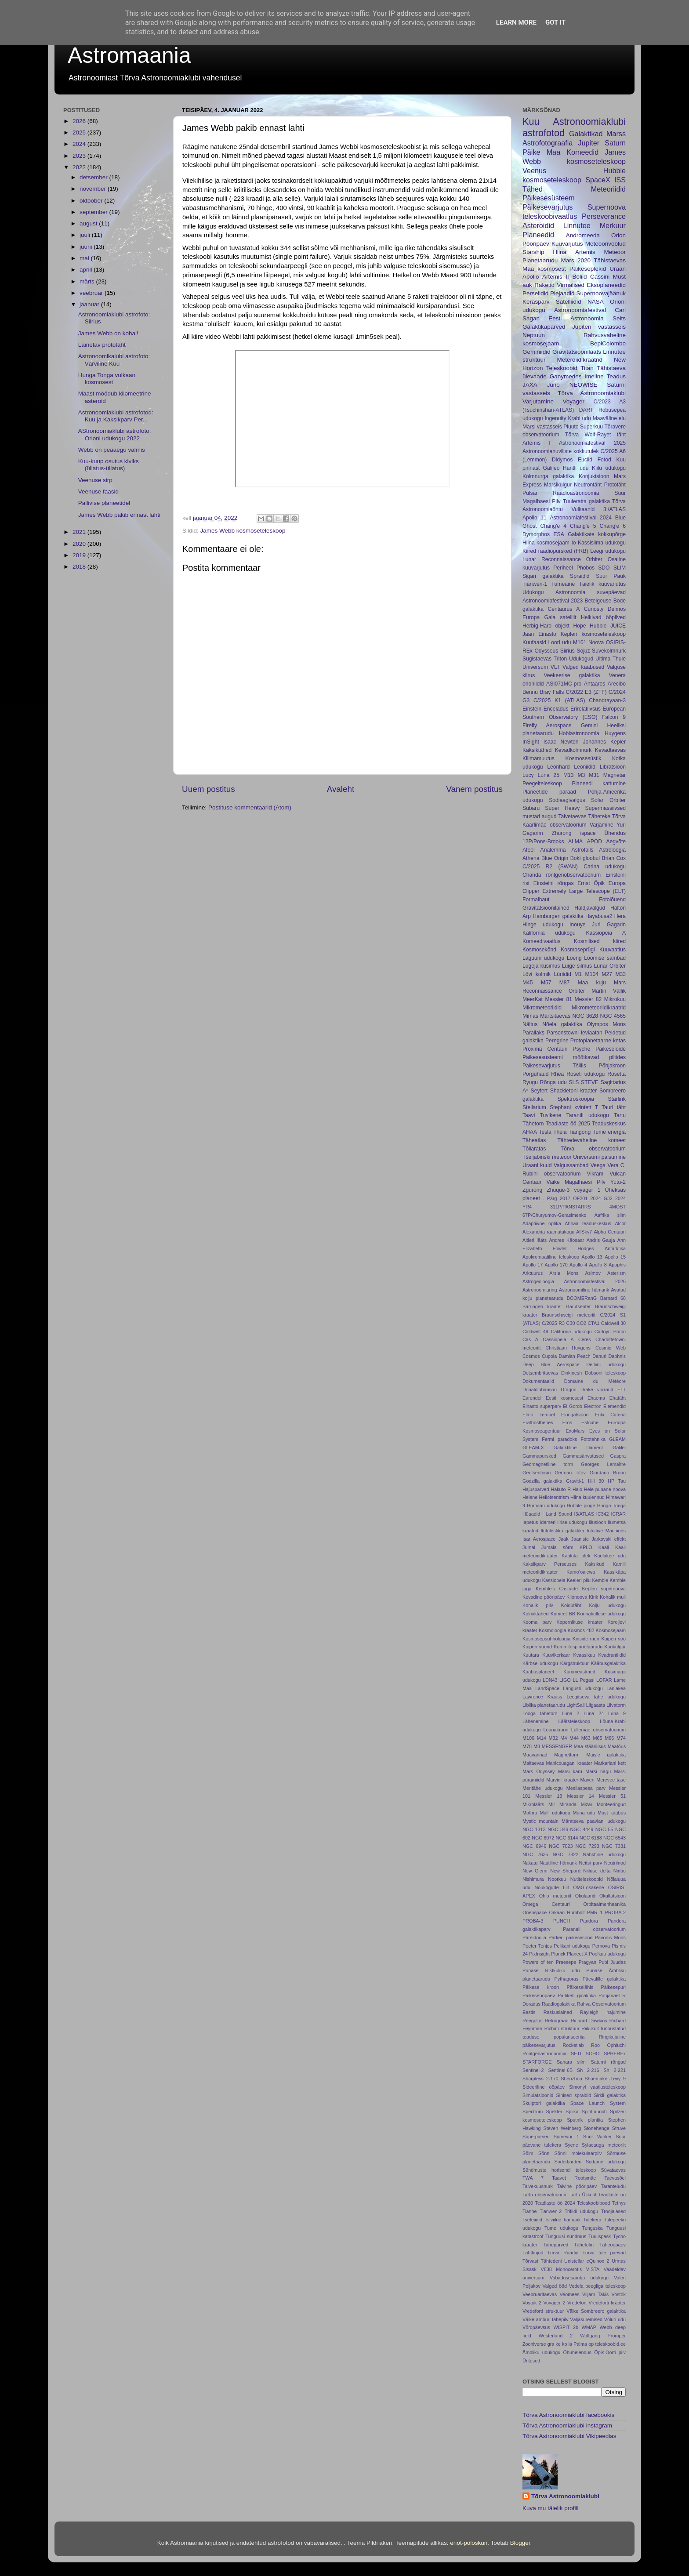  What do you see at coordinates (616, 134) in the screenshot?
I see `Marss` at bounding box center [616, 134].